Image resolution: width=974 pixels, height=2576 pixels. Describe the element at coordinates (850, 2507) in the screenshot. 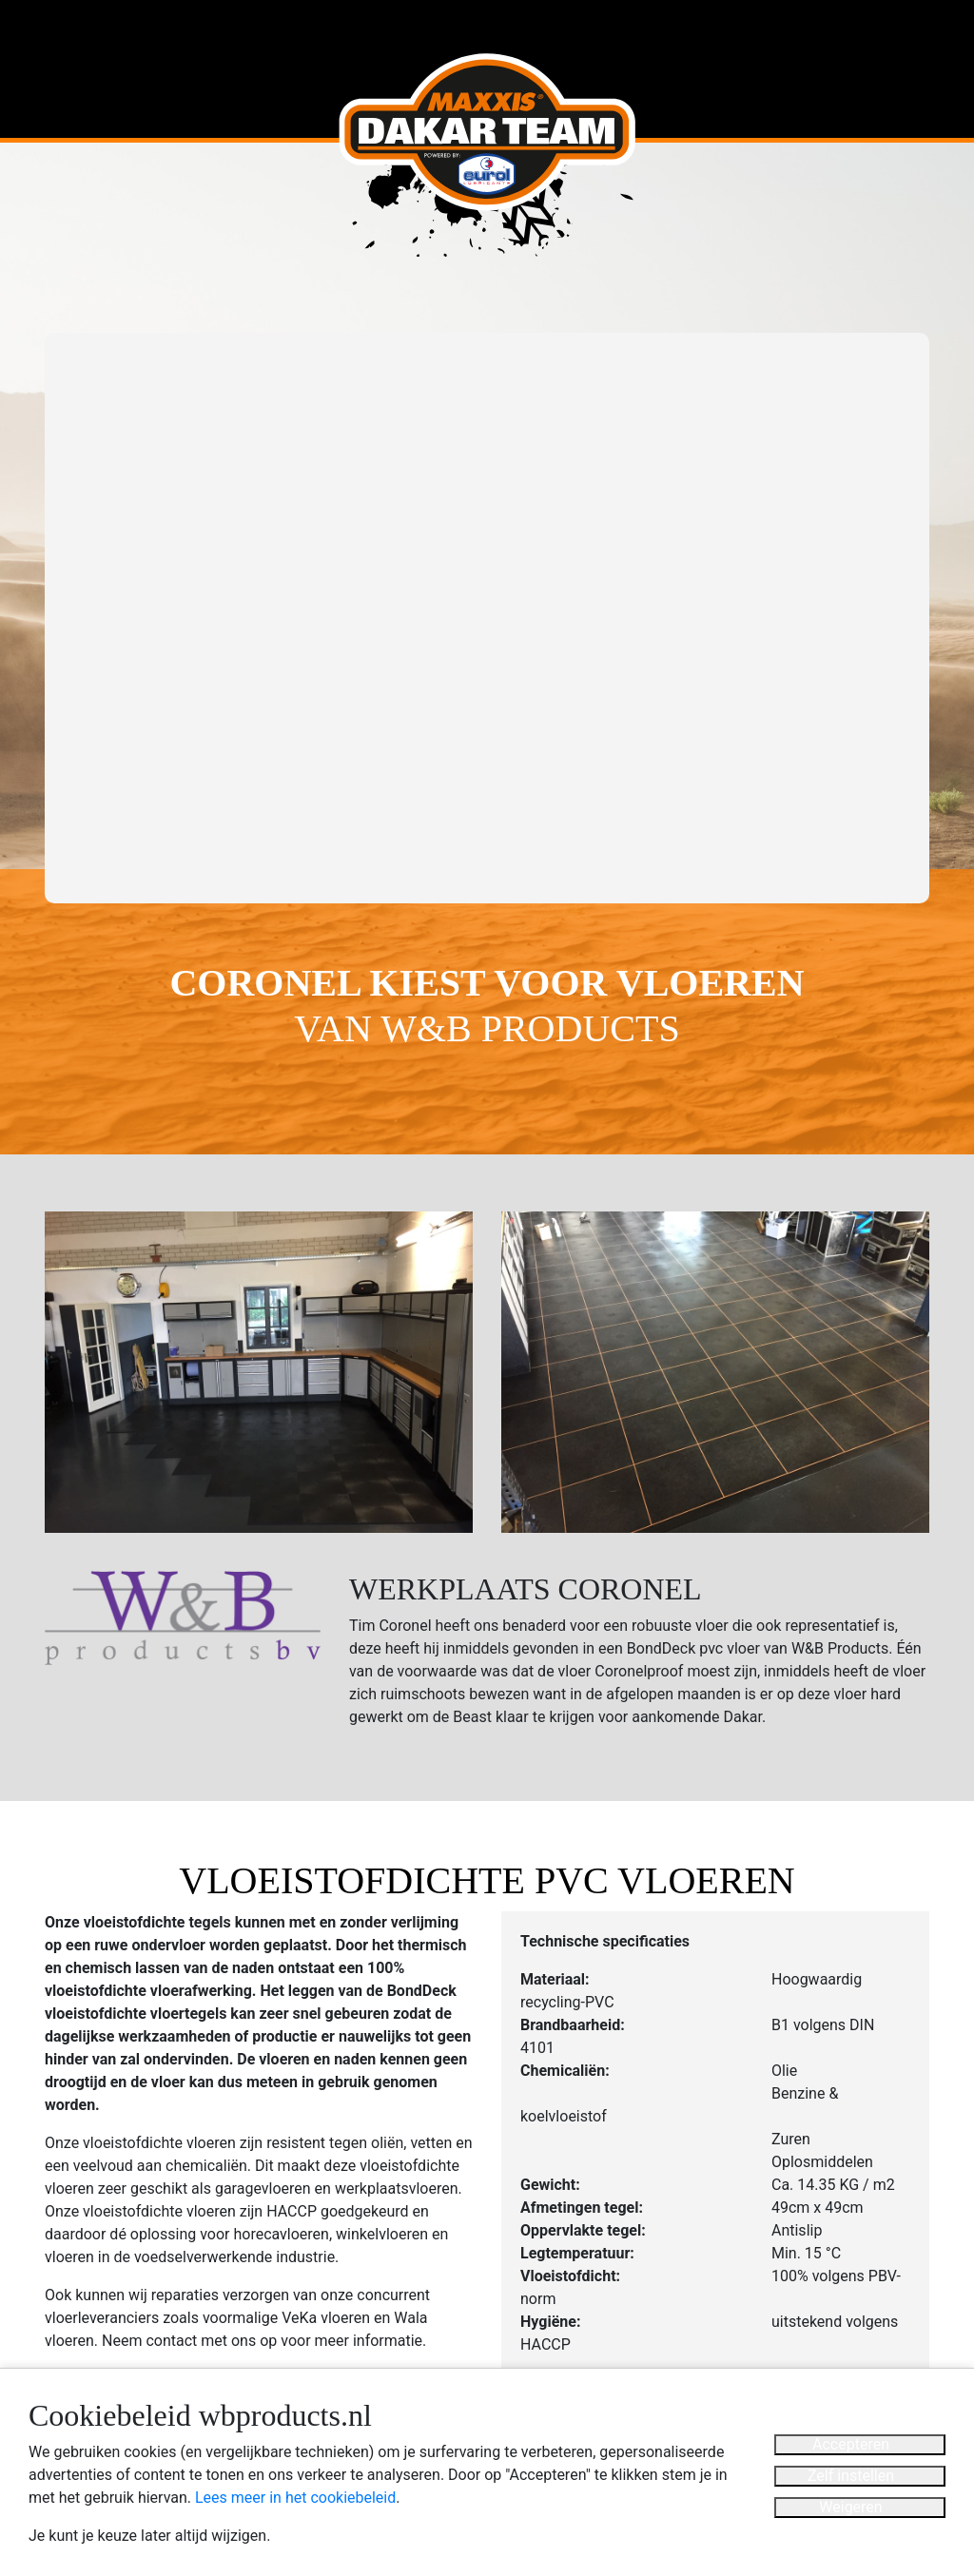

I see `Weigeren` at that location.